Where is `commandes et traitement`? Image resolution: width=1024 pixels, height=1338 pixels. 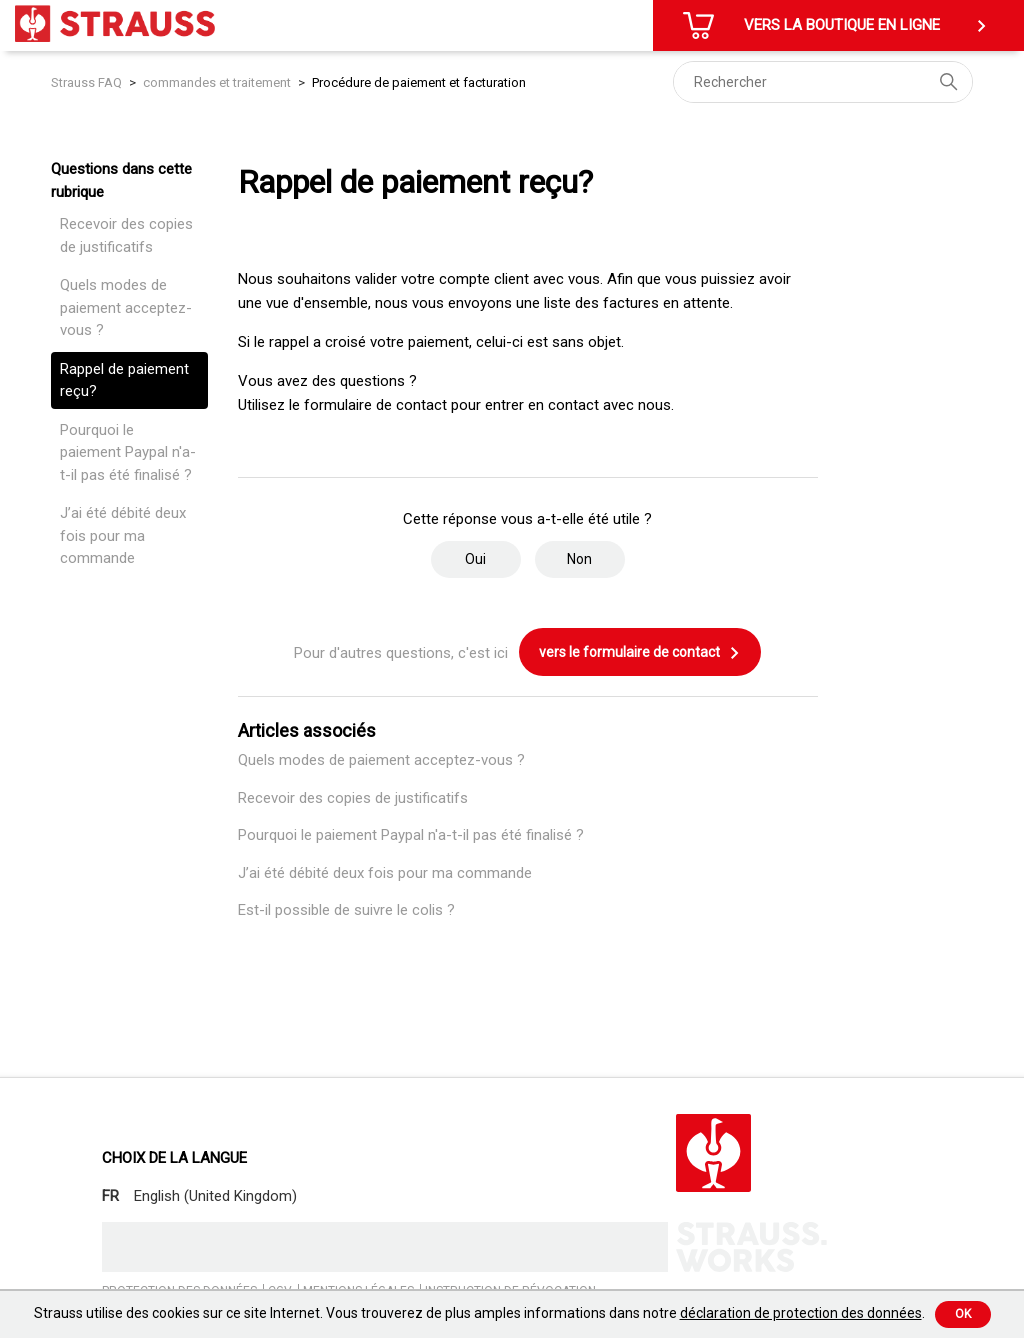 commandes et traitement is located at coordinates (217, 82).